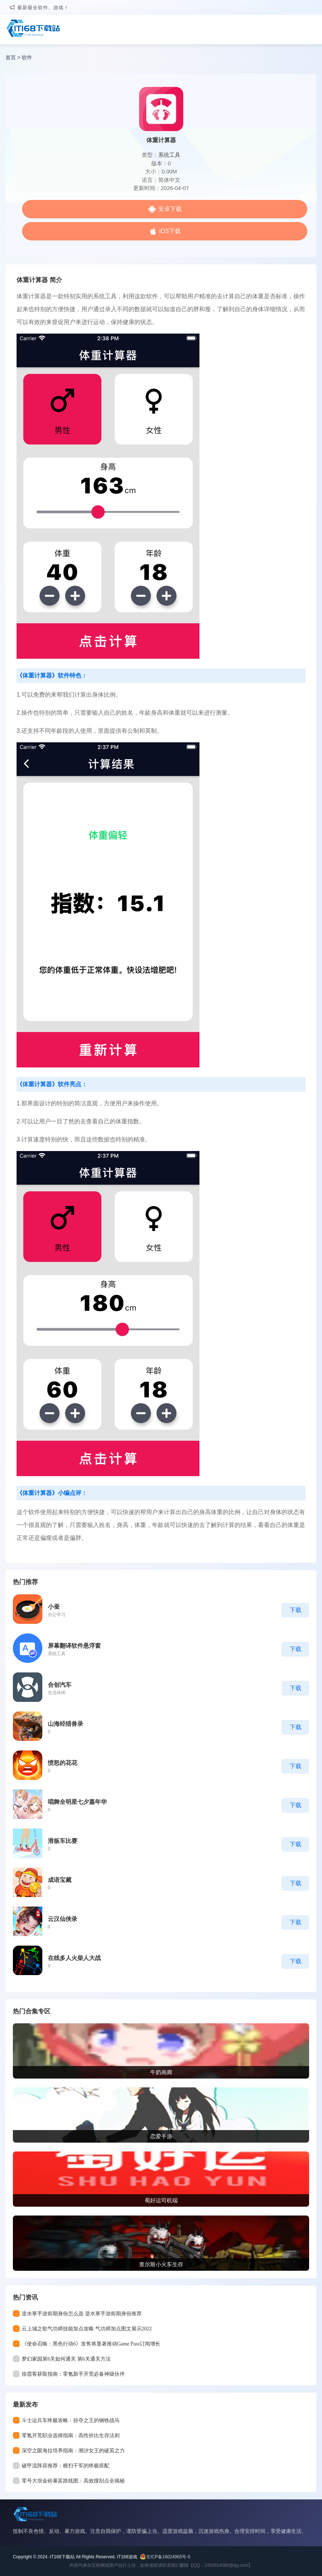 This screenshot has height=2576, width=322. Describe the element at coordinates (59, 1880) in the screenshot. I see `成语宝藏` at that location.